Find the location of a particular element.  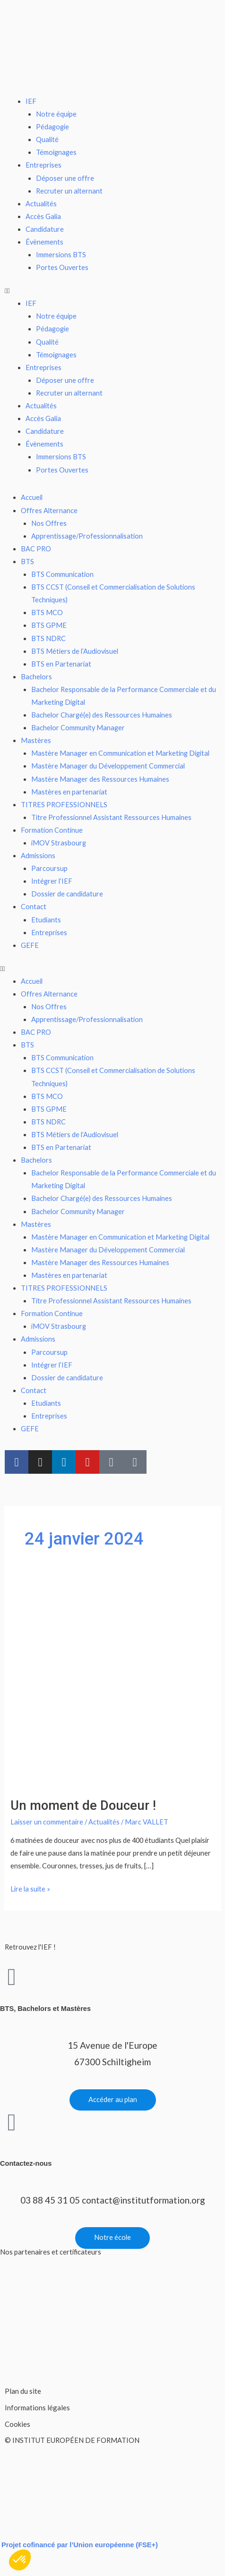

Recruter un alternant is located at coordinates (69, 191).